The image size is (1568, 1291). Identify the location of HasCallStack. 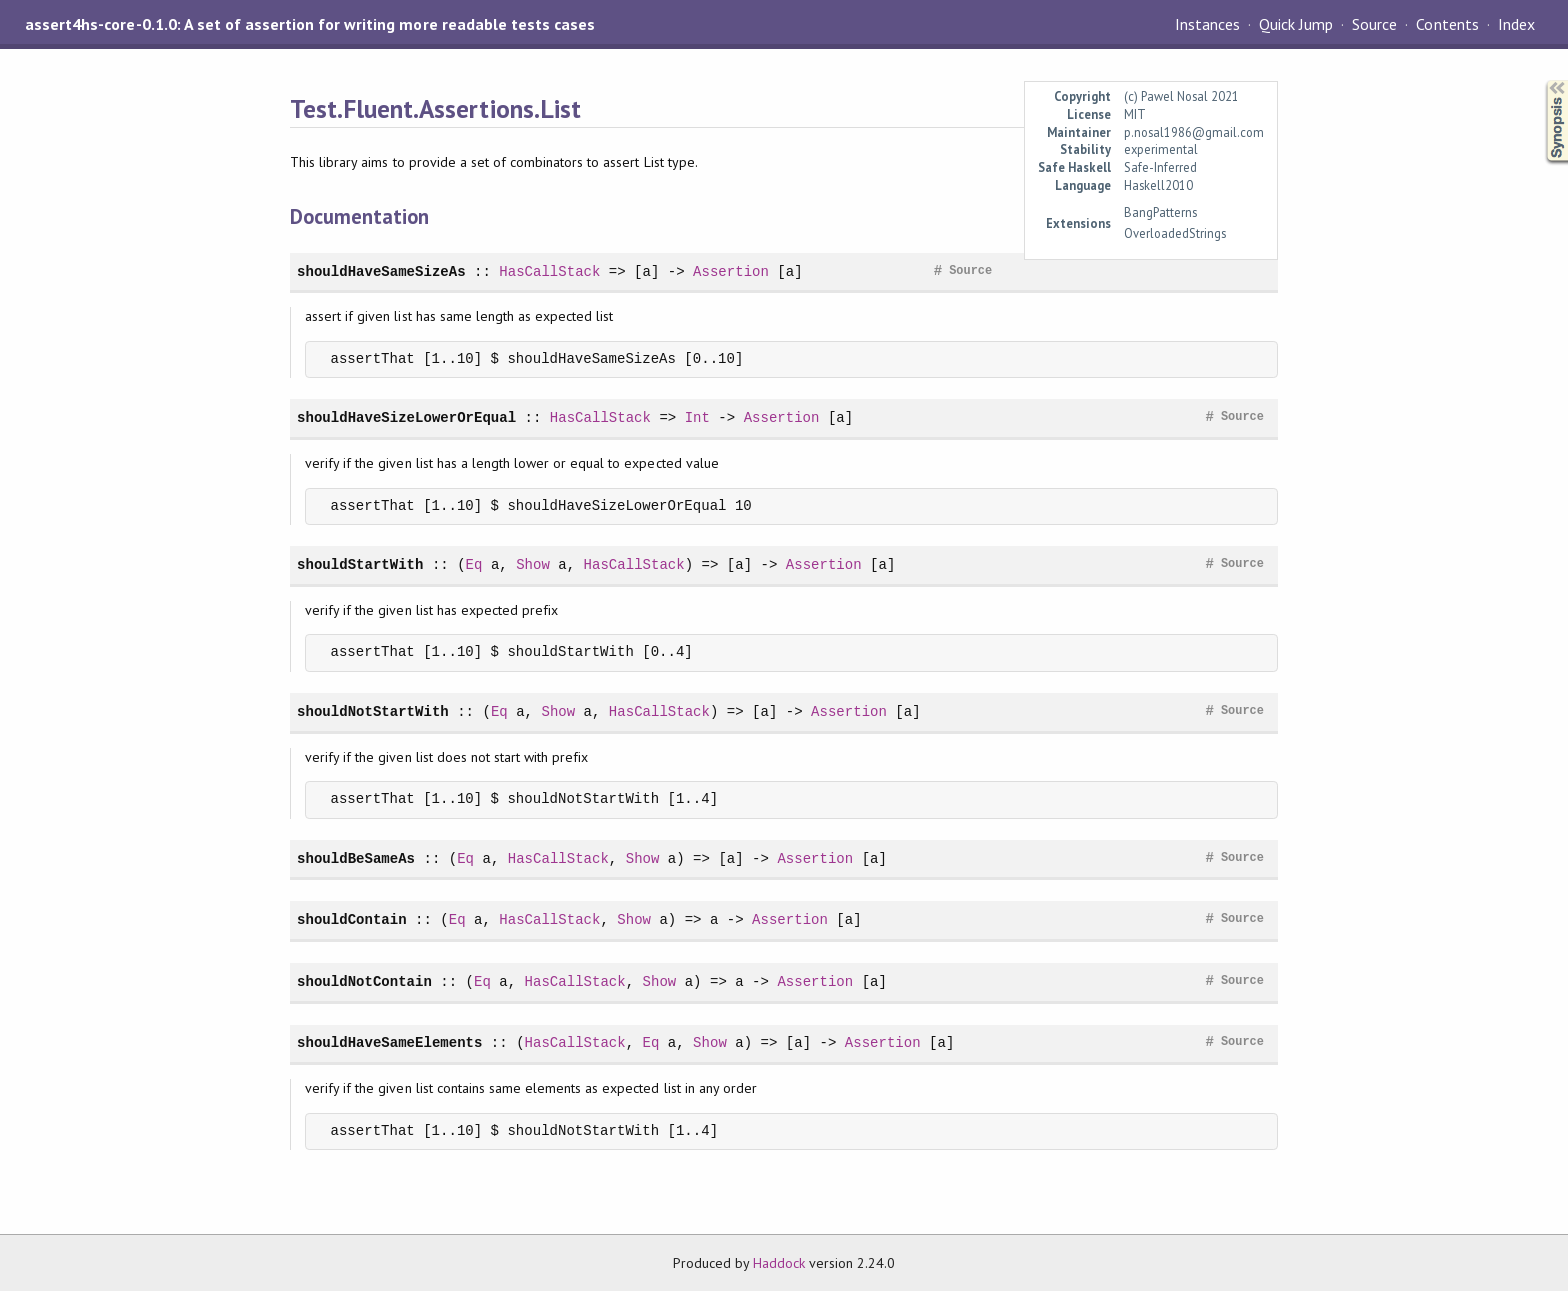
(549, 271).